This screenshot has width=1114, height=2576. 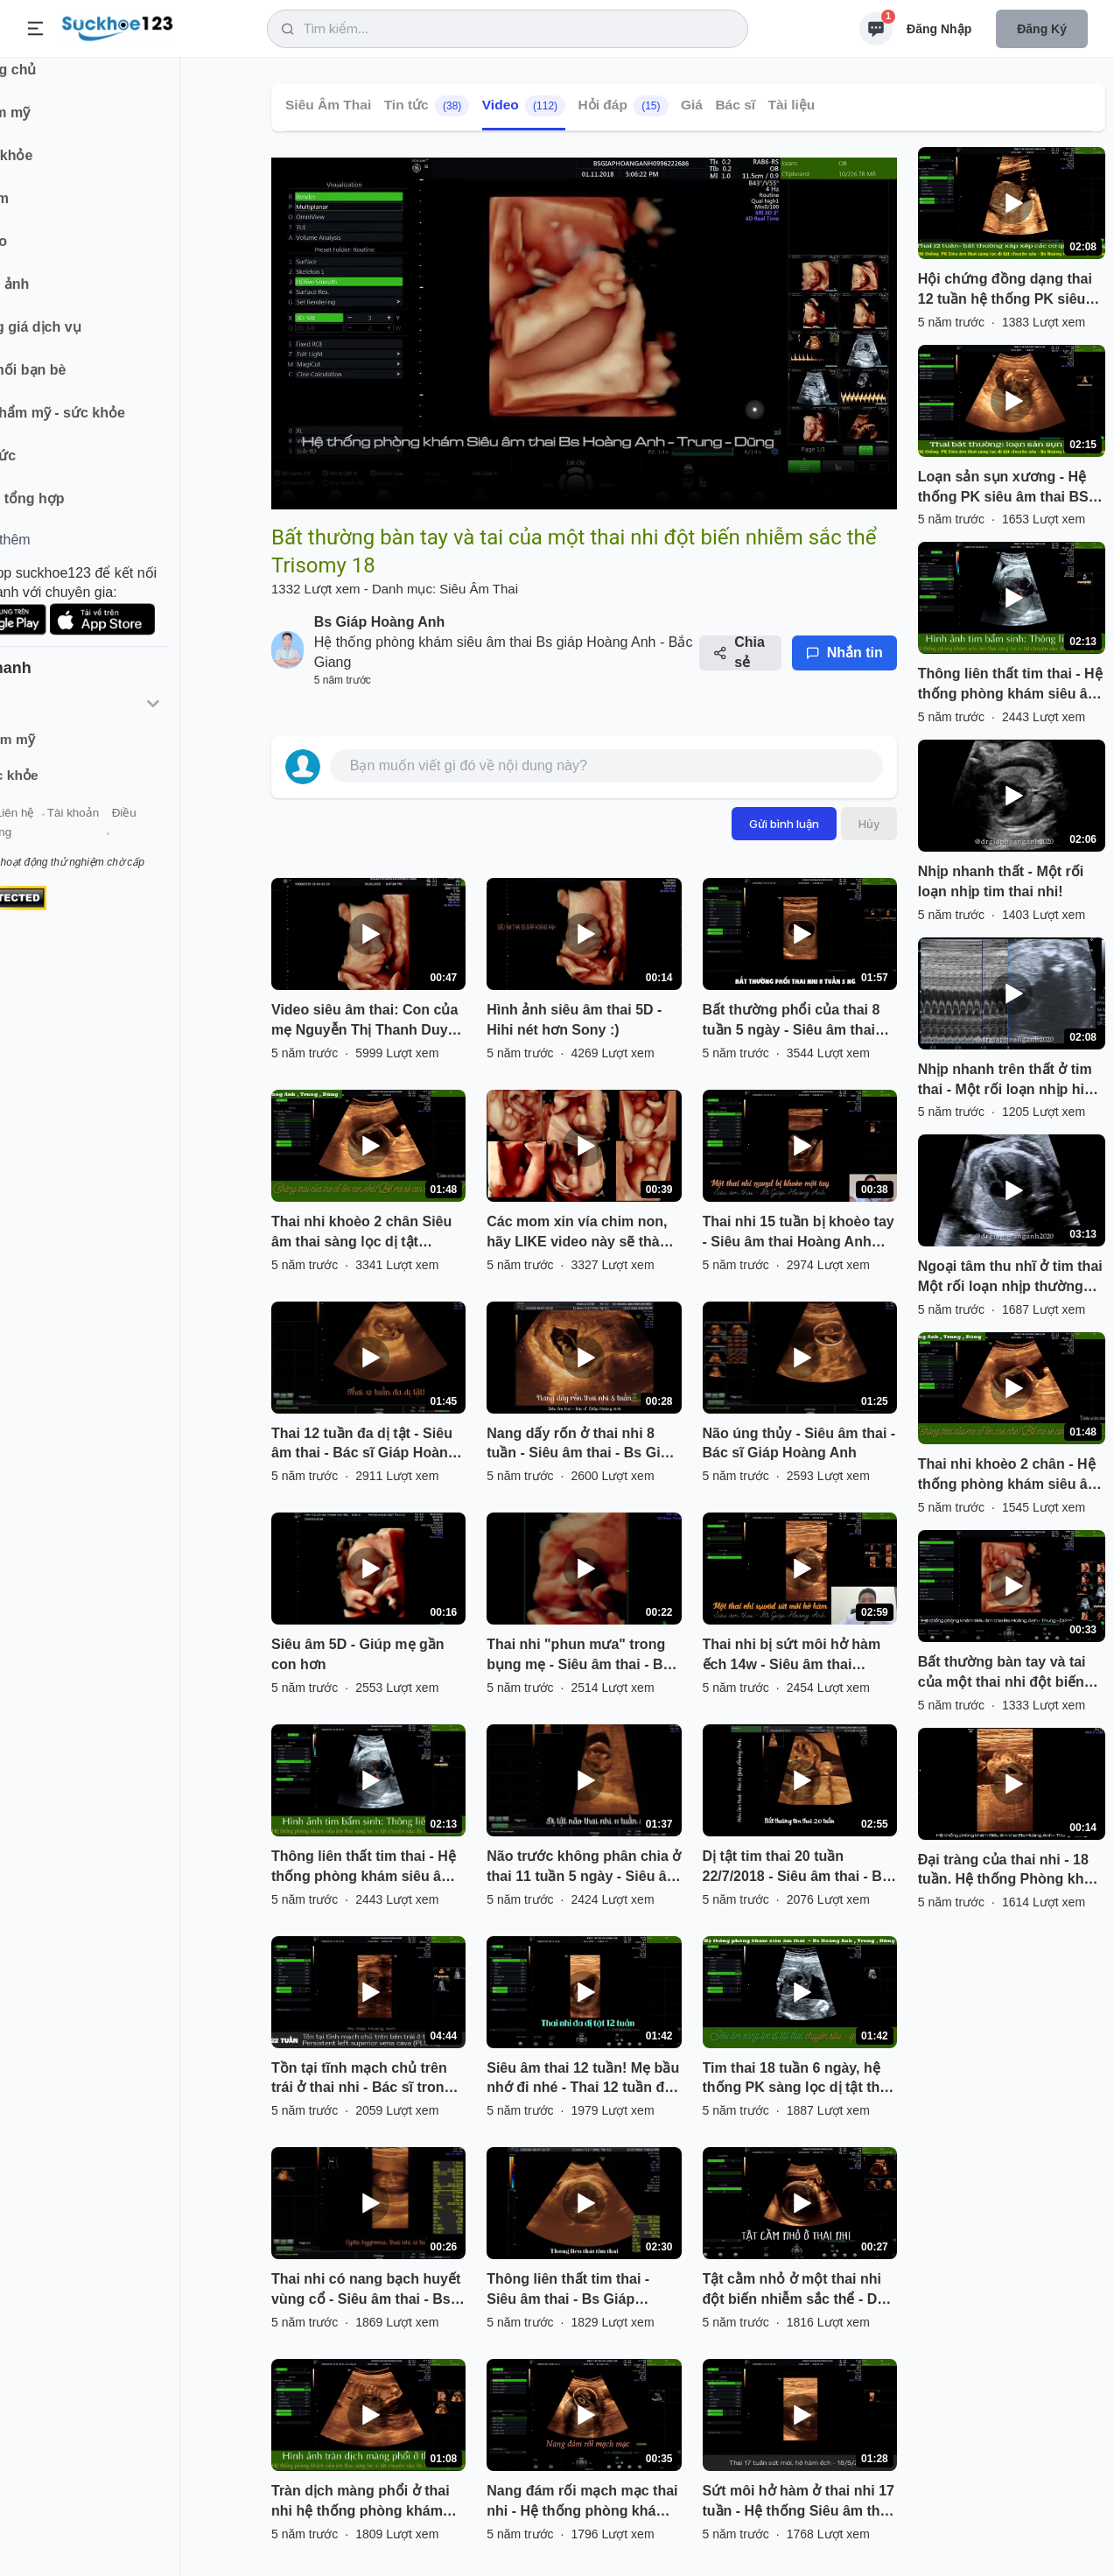 What do you see at coordinates (568, 2290) in the screenshot?
I see `Thông liên thất tim thai - Siêu âm thai - Bs Giáp Hoàng Anh` at bounding box center [568, 2290].